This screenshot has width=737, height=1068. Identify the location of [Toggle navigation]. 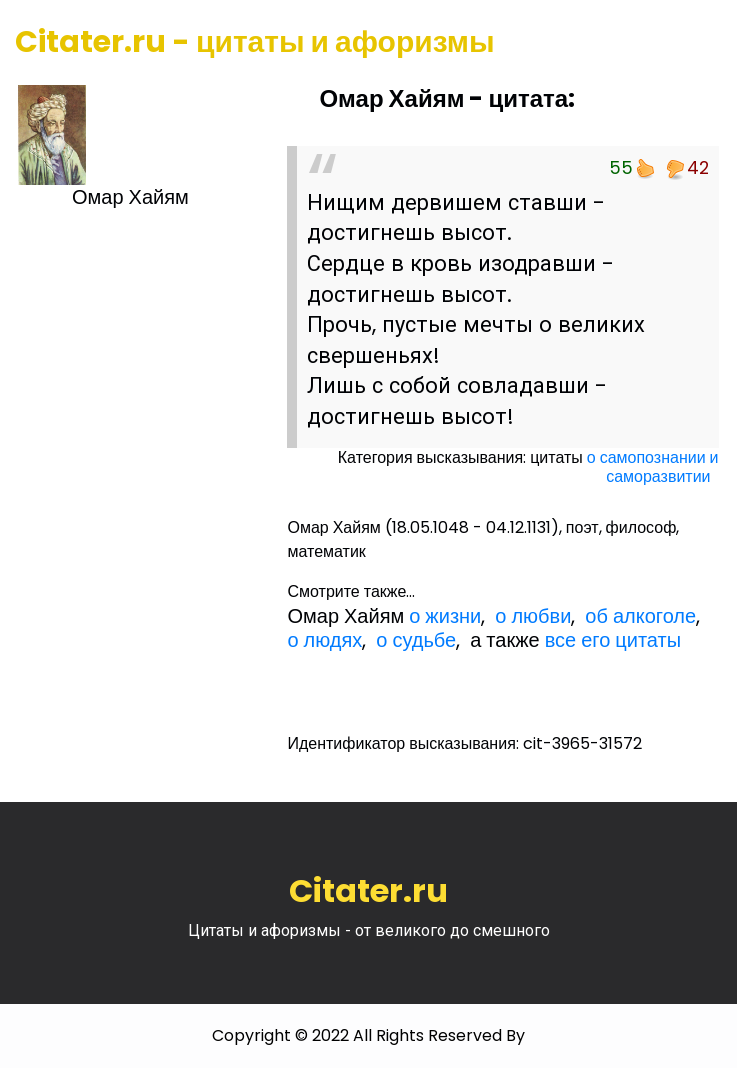
(694, 43).